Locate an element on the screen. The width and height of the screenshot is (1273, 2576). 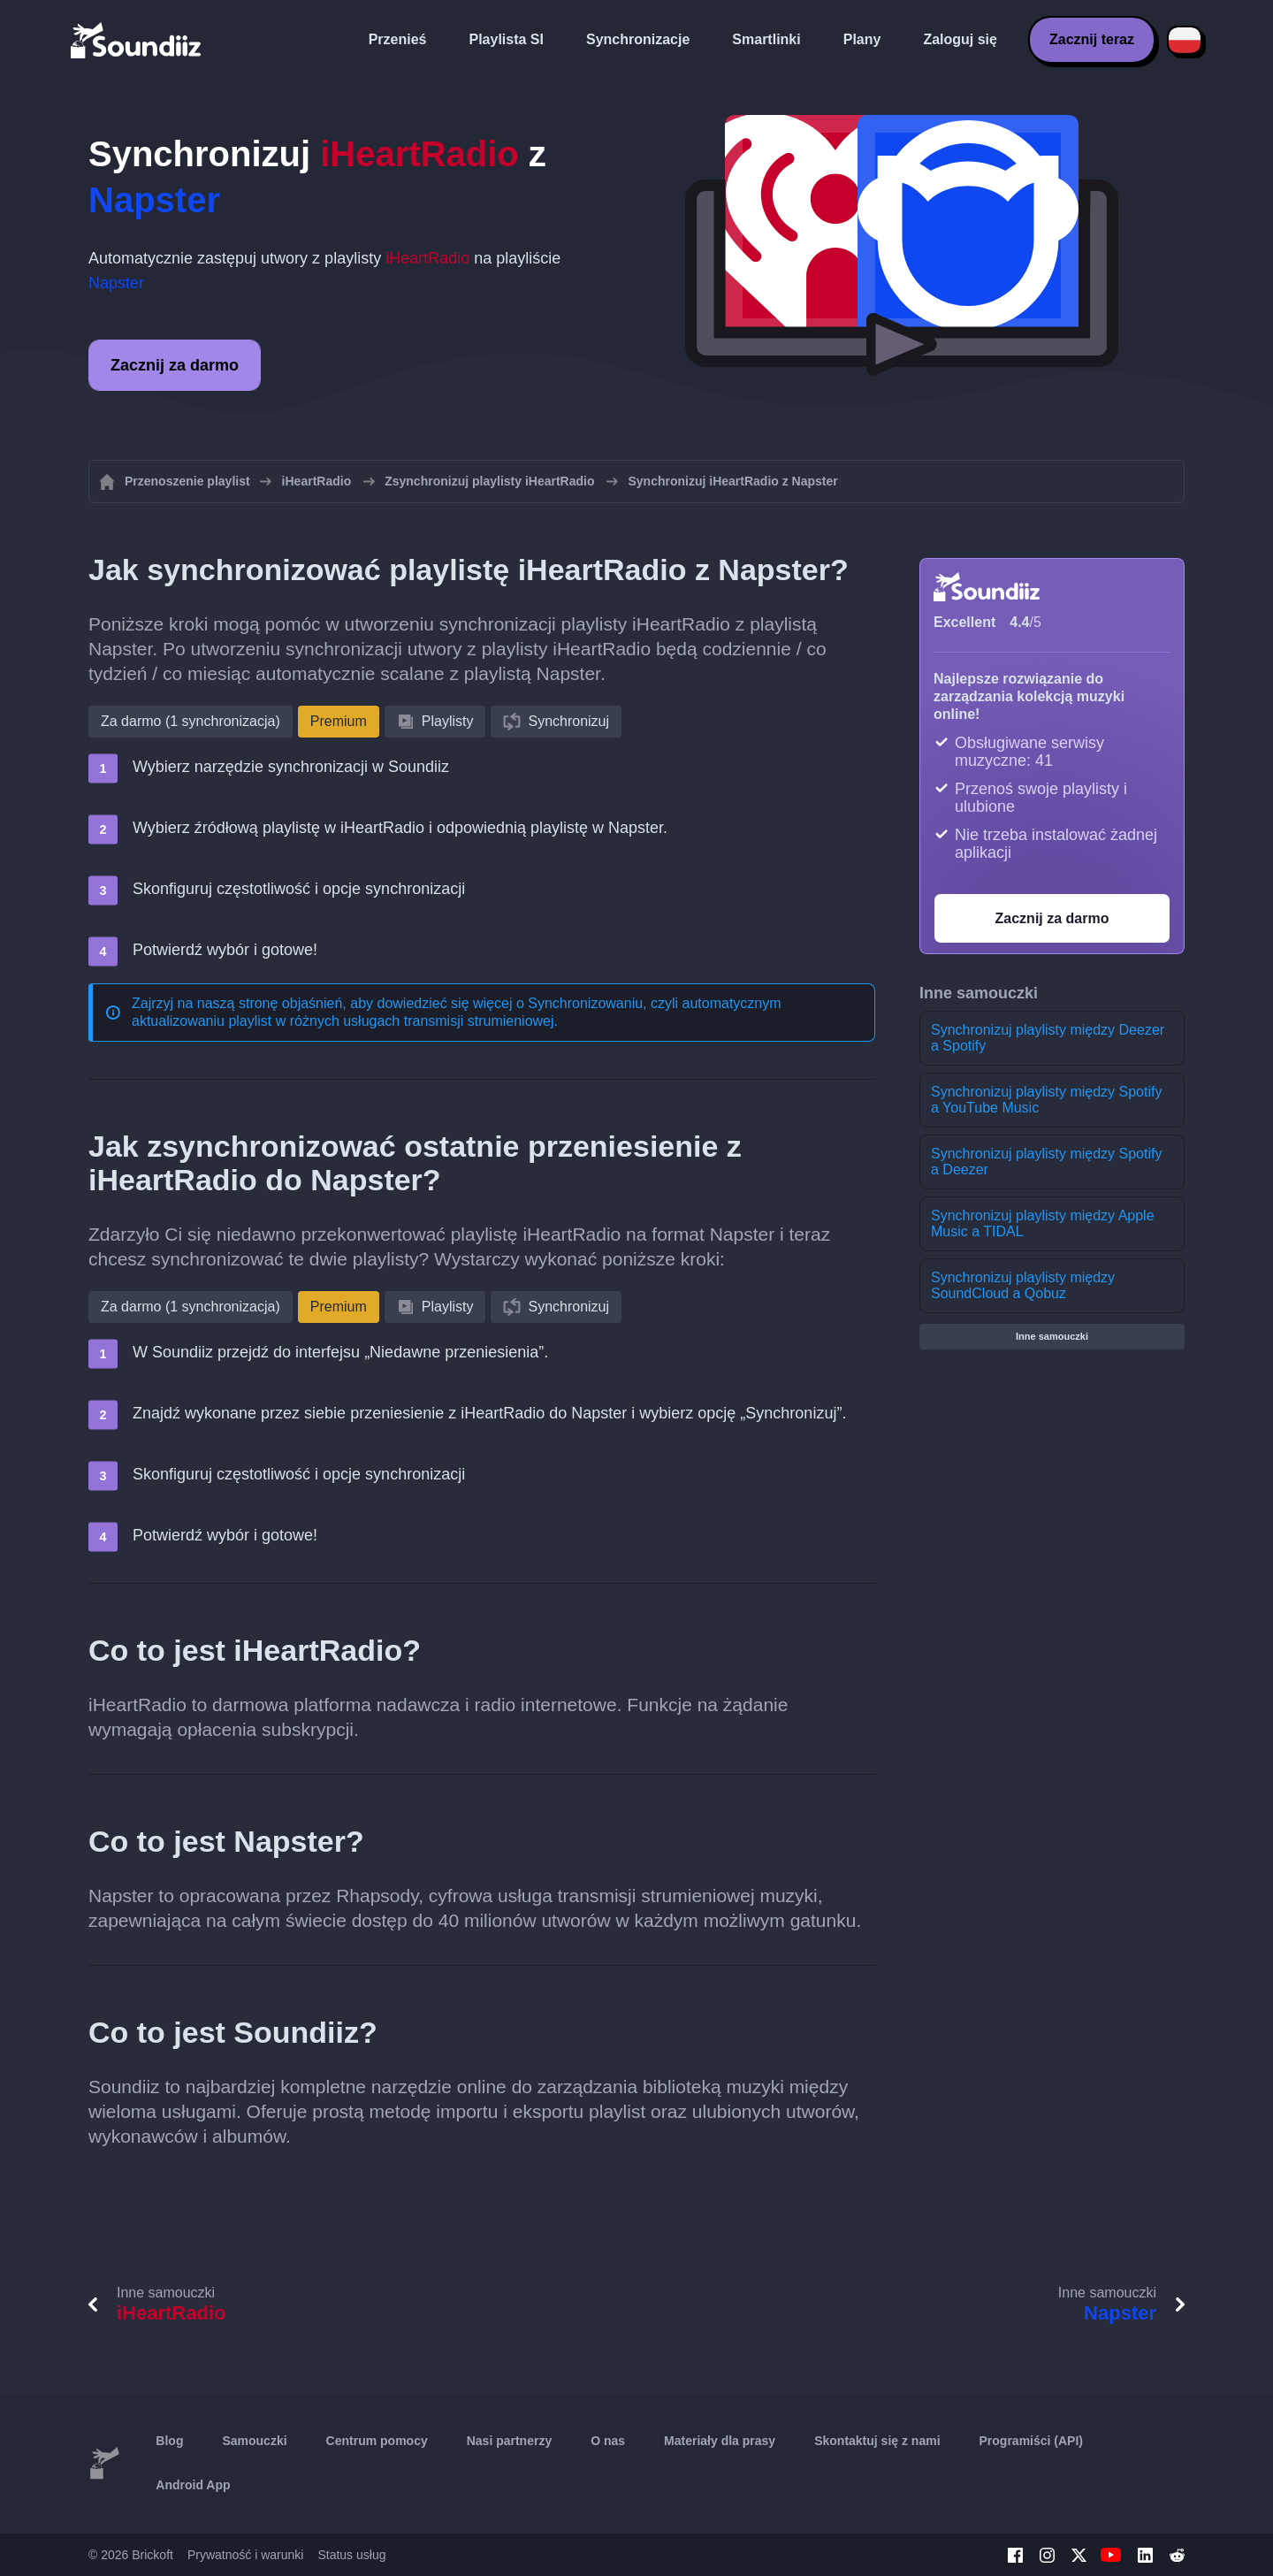
Premium is located at coordinates (338, 721).